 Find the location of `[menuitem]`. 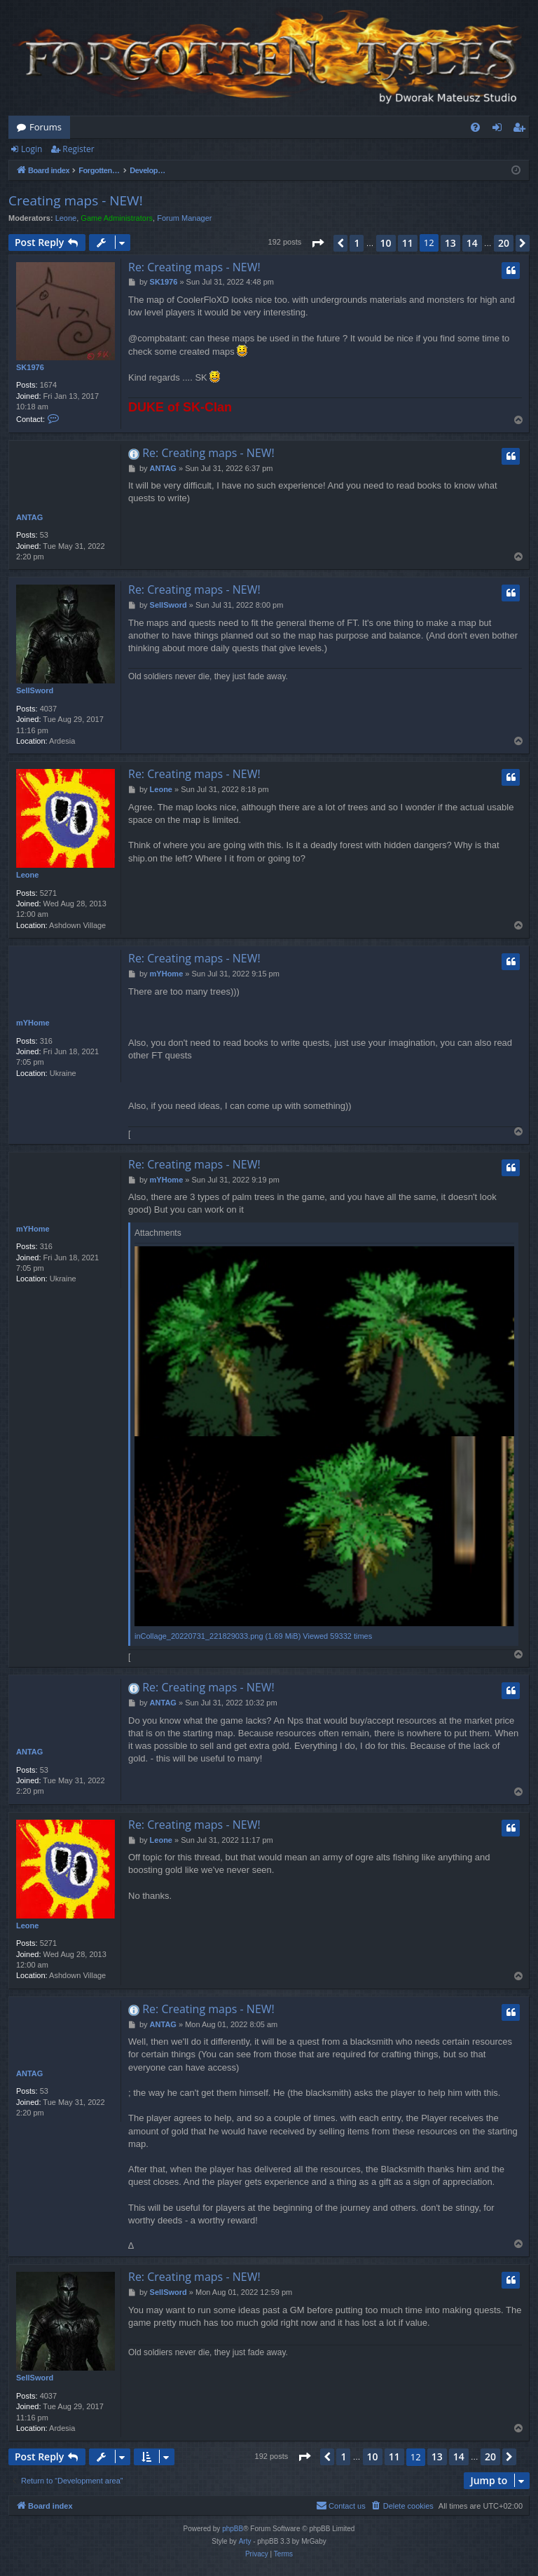

[menuitem] is located at coordinates (475, 127).